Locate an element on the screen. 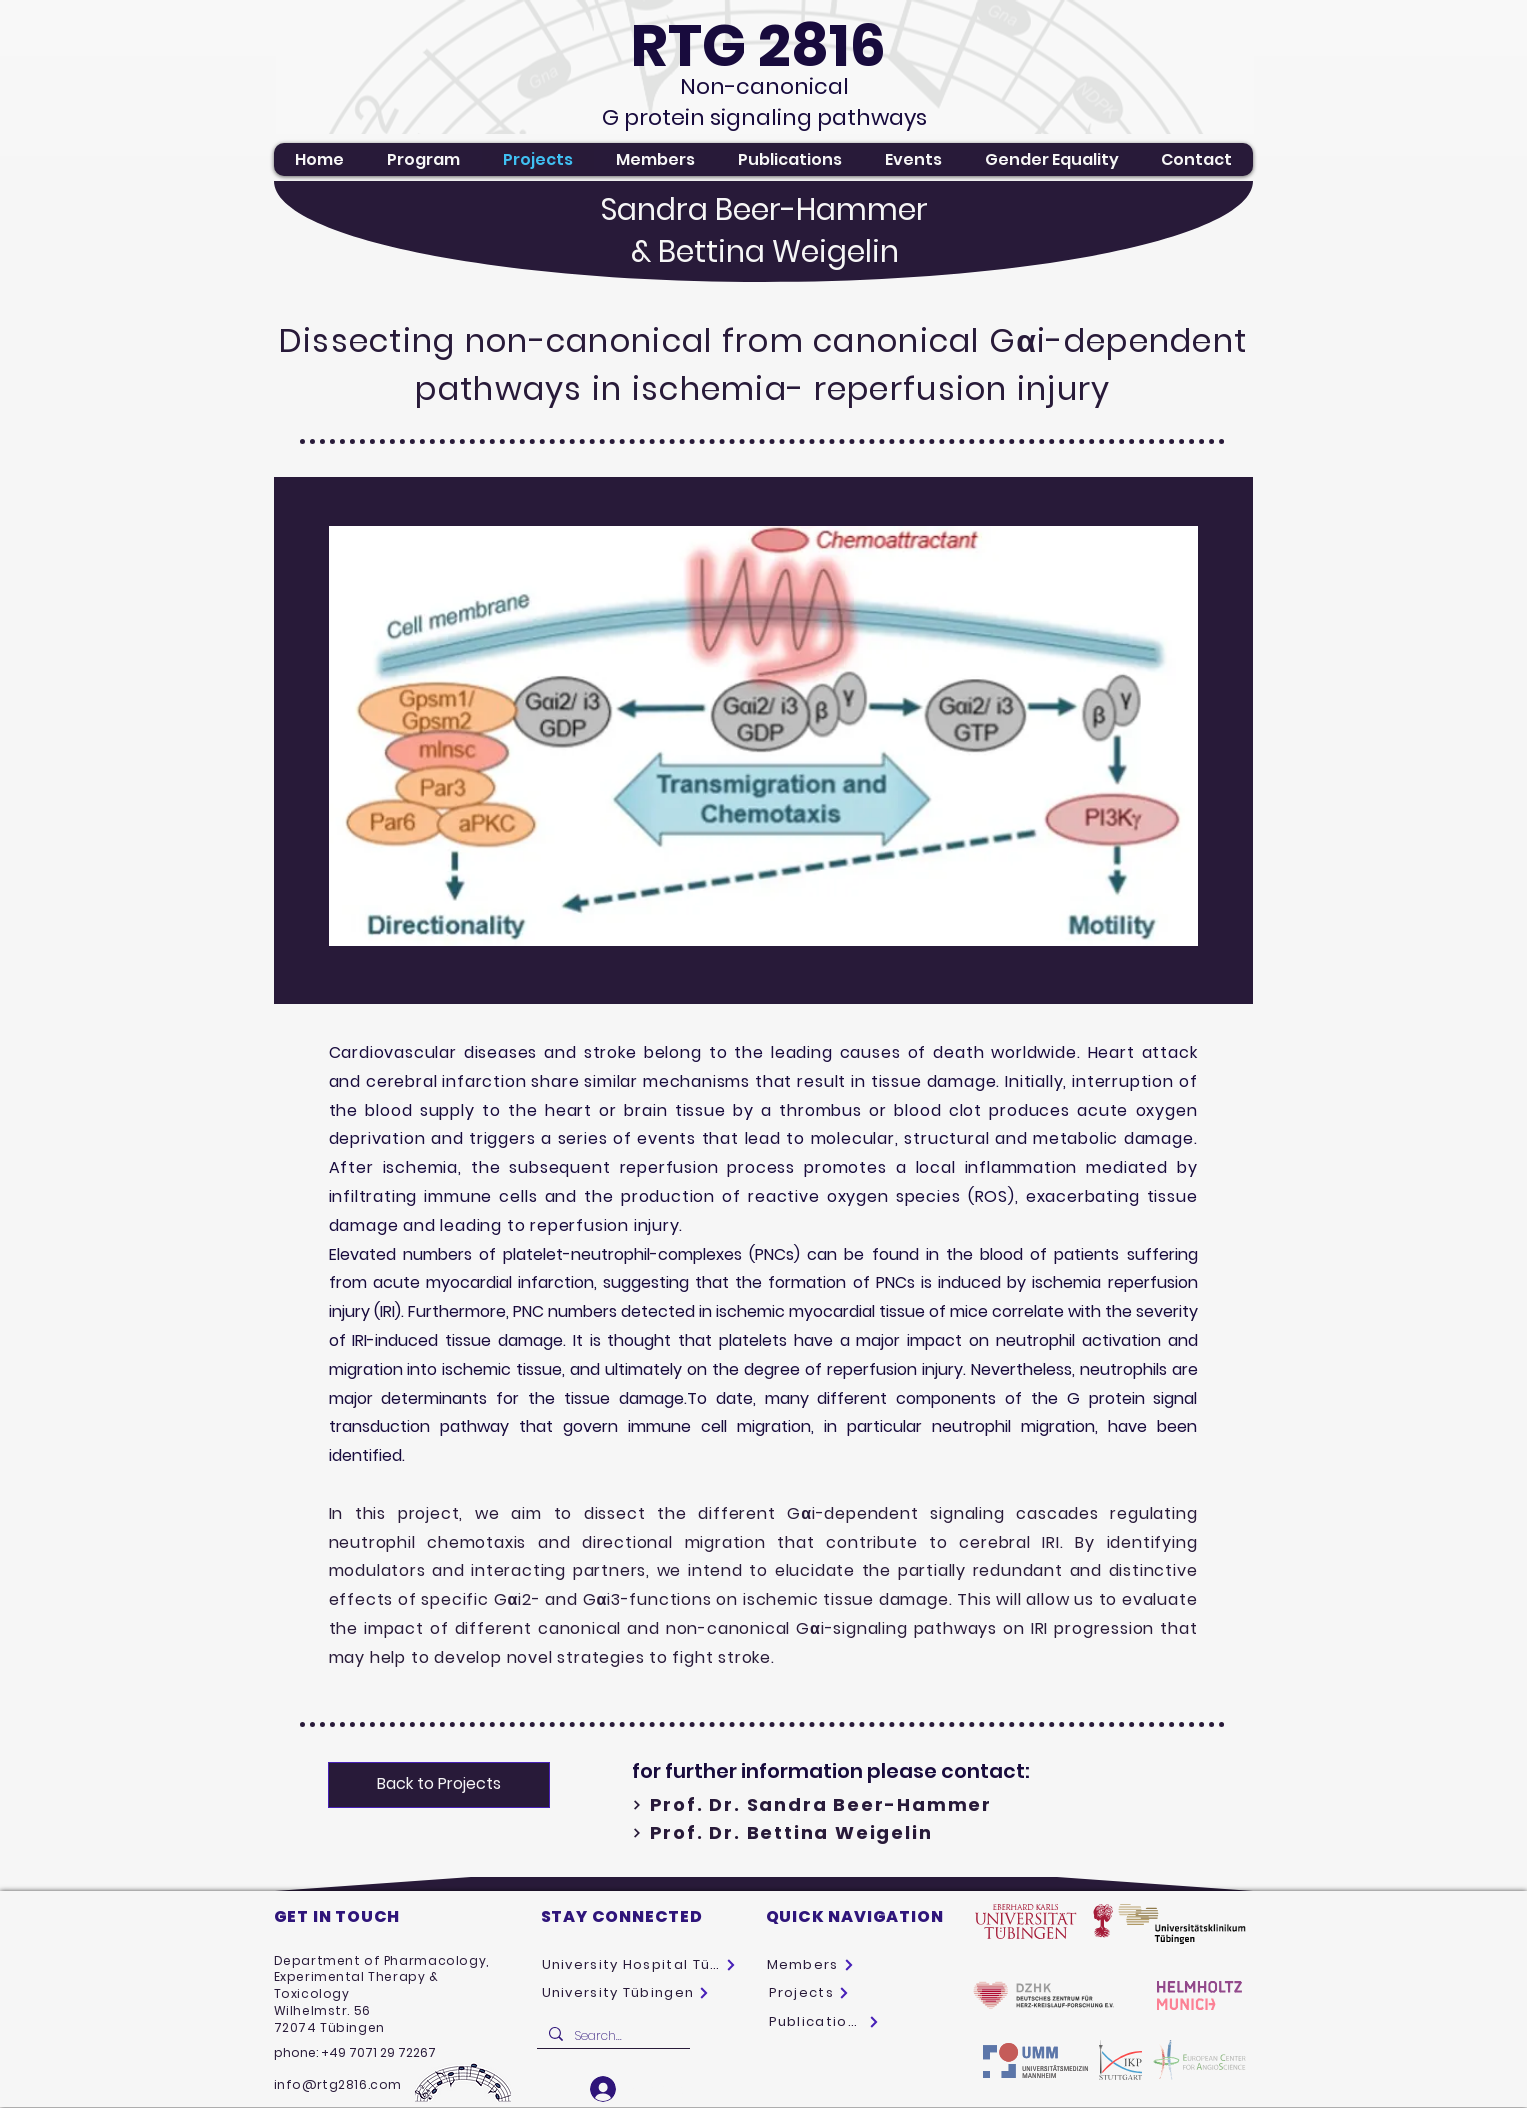 This screenshot has height=2108, width=1527. [Projects] is located at coordinates (810, 1993).